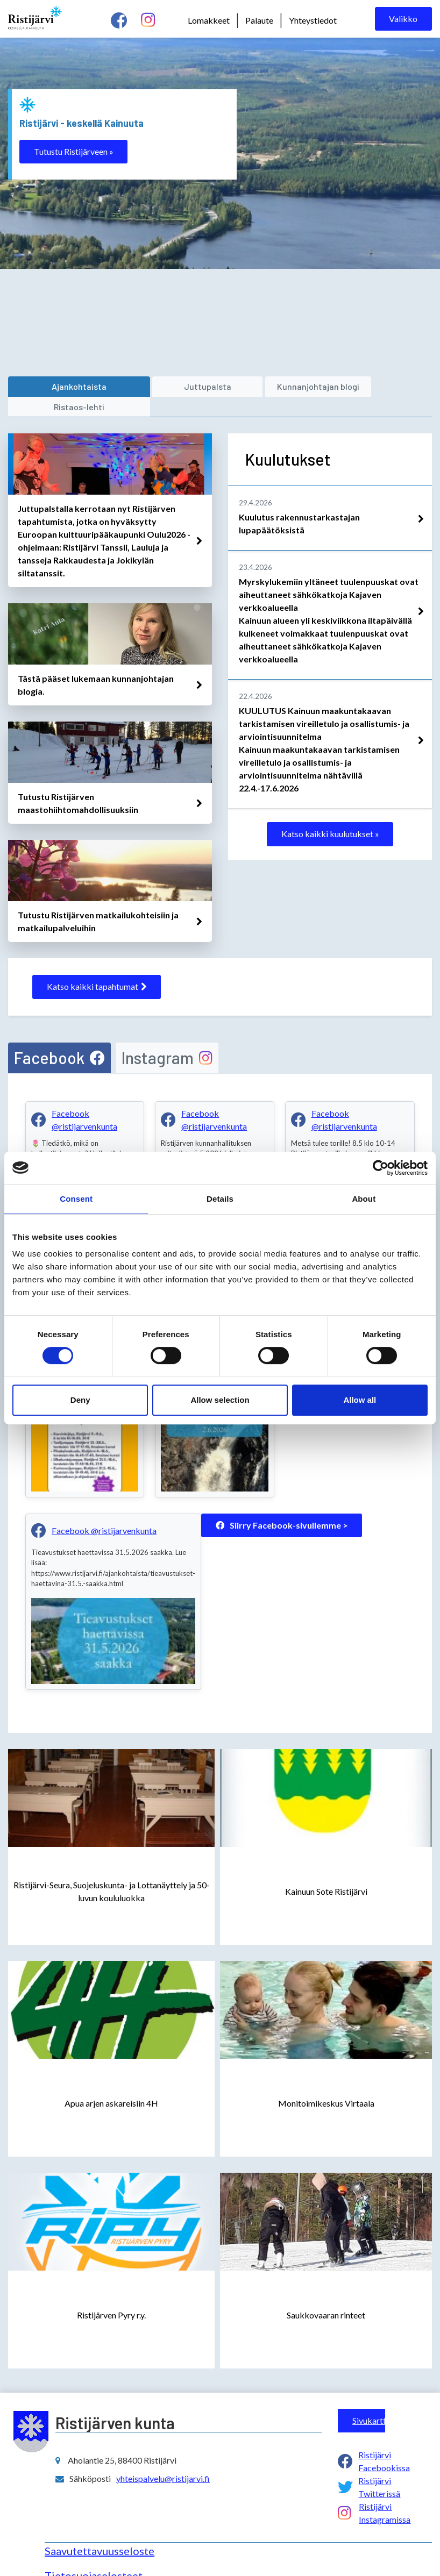 This screenshot has width=440, height=2576. What do you see at coordinates (110, 521) in the screenshot?
I see `[linkki avataan uuteen välilehteen]` at bounding box center [110, 521].